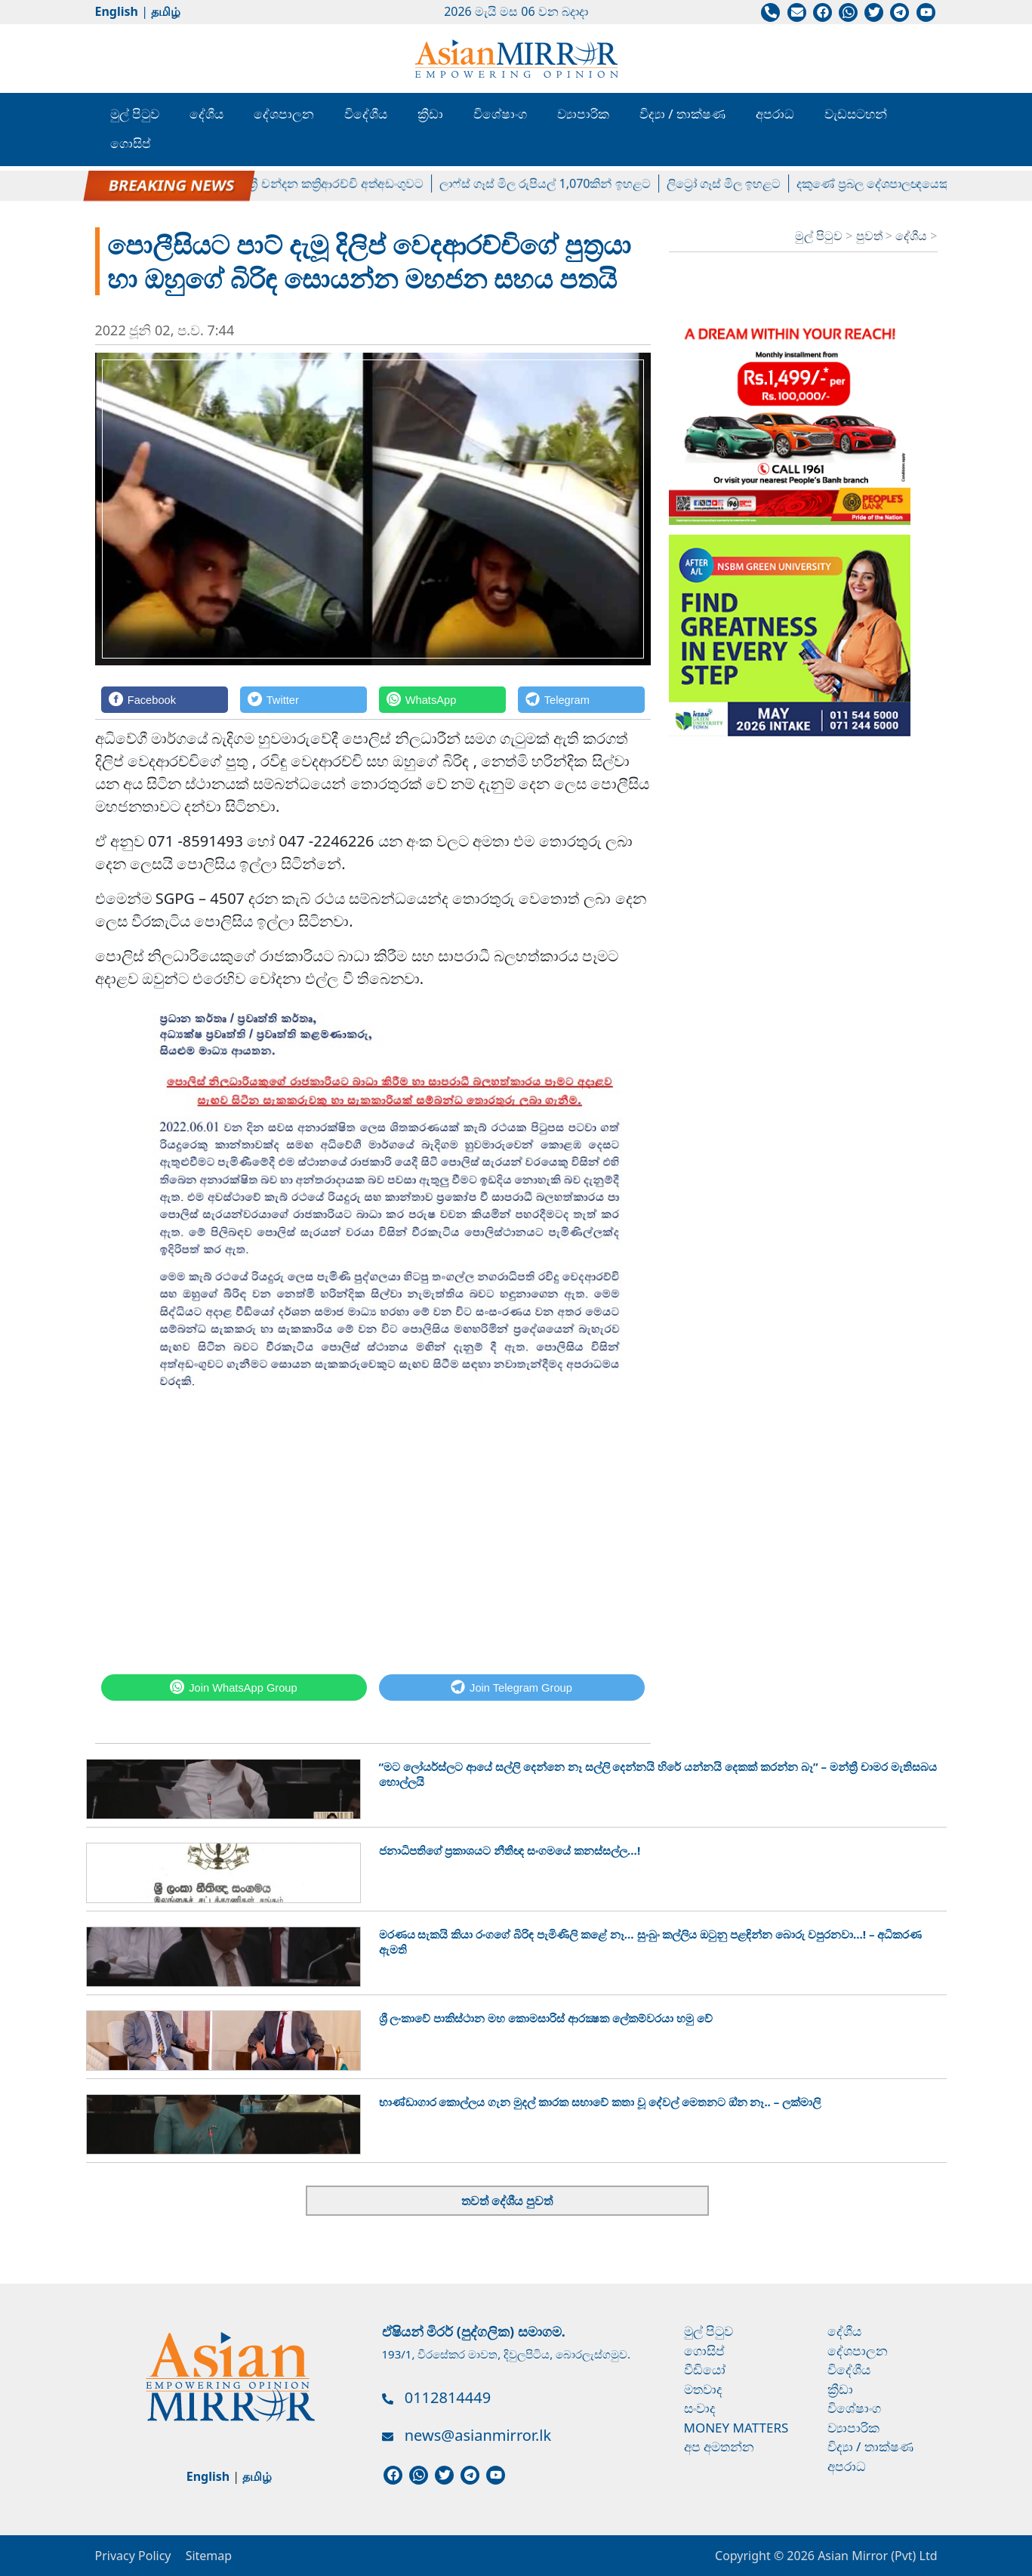 The height and width of the screenshot is (2576, 1032). What do you see at coordinates (719, 2446) in the screenshot?
I see `අප අමතන්න` at bounding box center [719, 2446].